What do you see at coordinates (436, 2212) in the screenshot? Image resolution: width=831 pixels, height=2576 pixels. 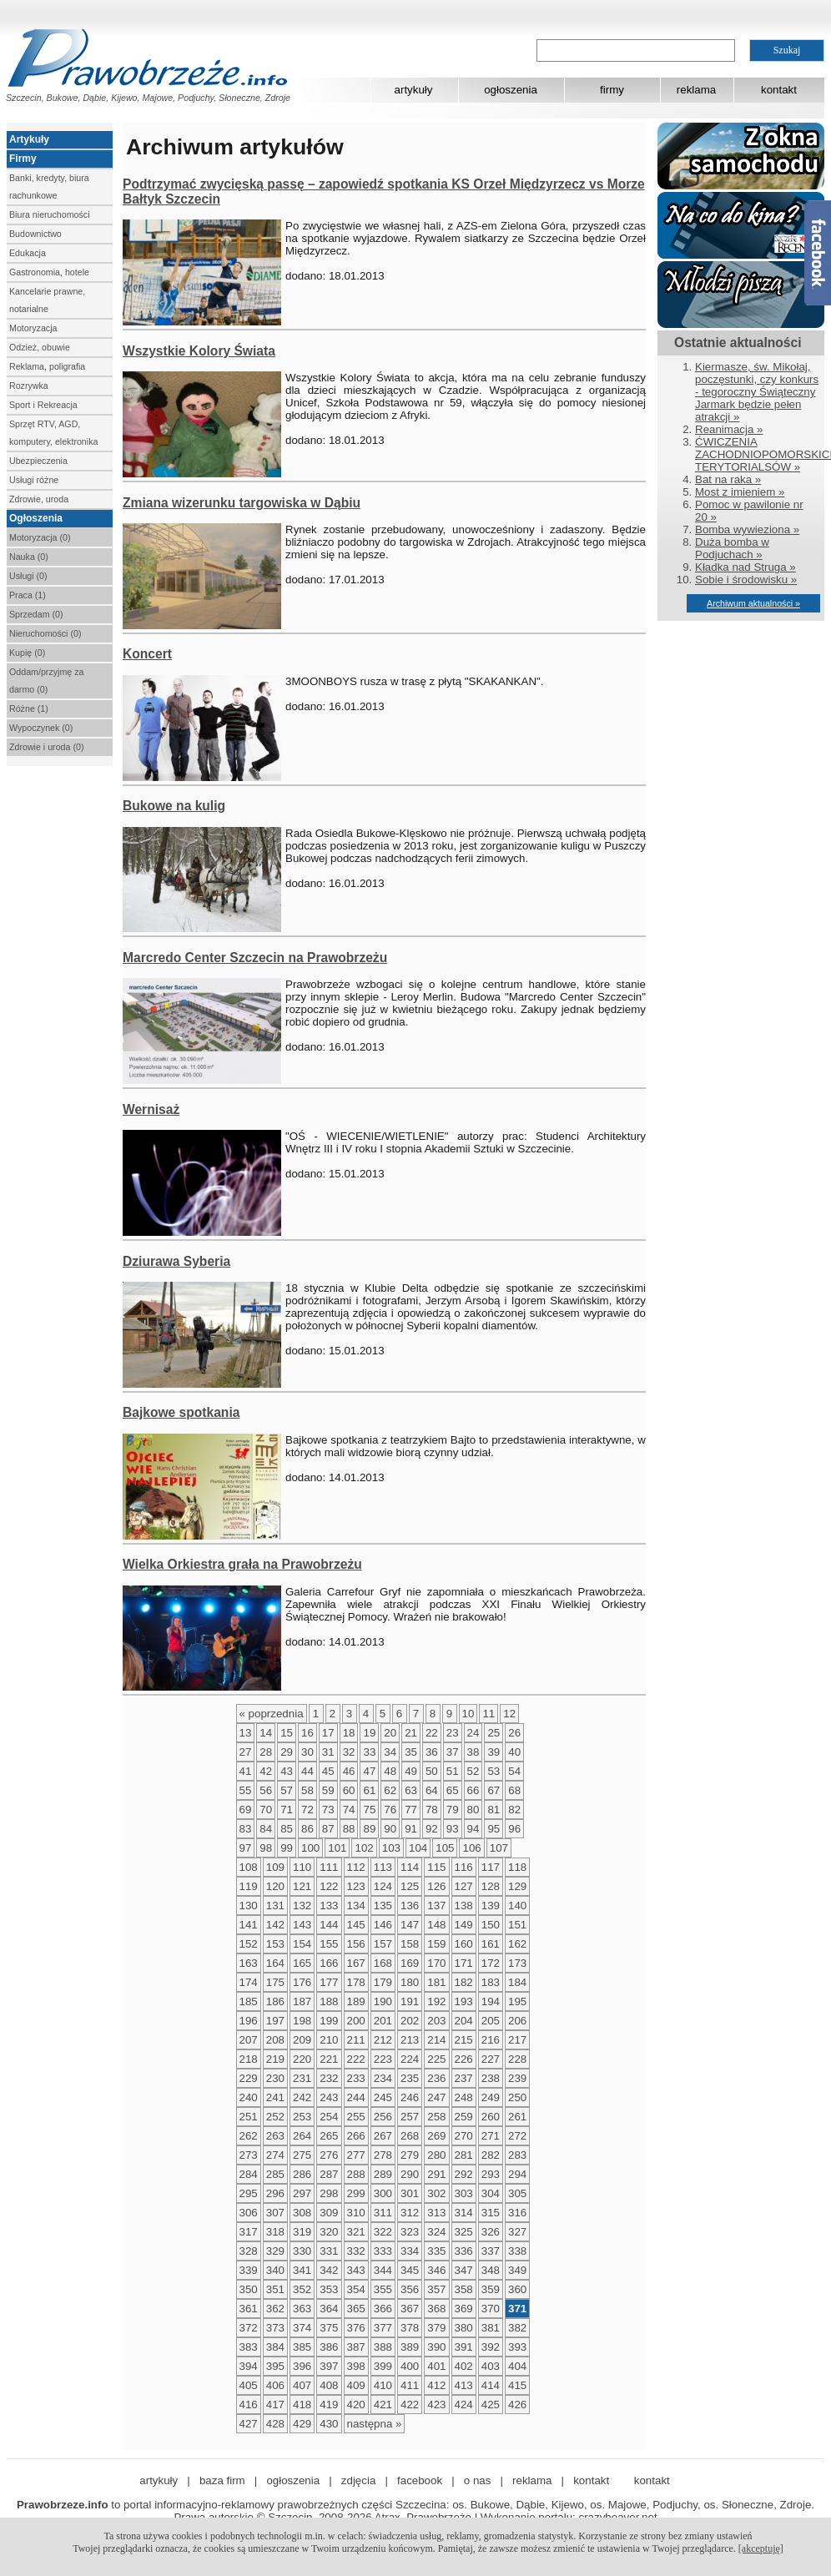 I see `313` at bounding box center [436, 2212].